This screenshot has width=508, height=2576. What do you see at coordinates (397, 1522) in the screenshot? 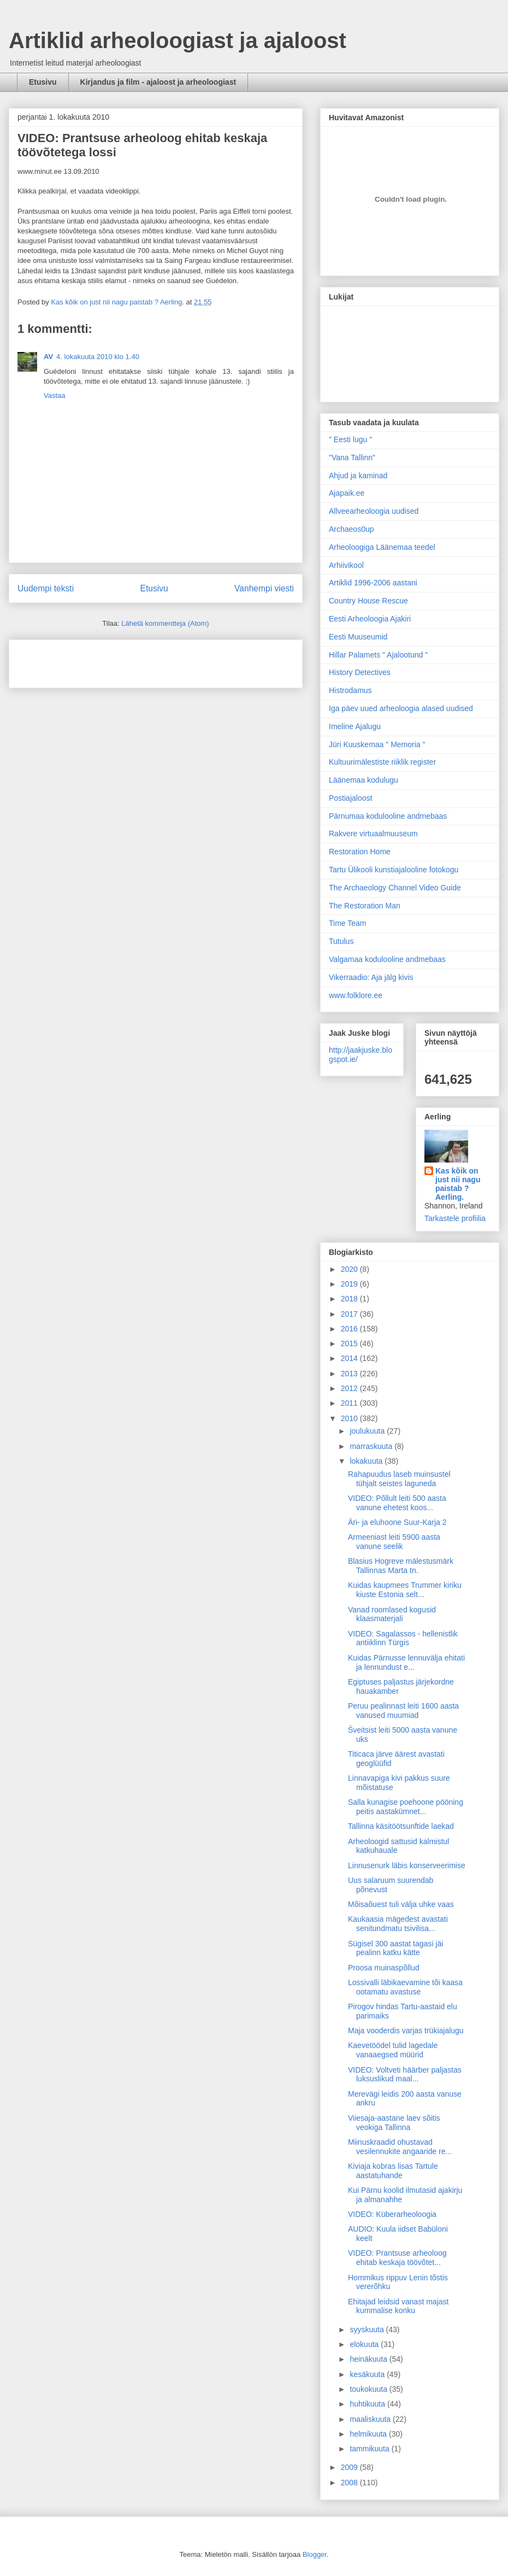
I see `Äri- ja eluhoone Suur-Karja 2` at bounding box center [397, 1522].